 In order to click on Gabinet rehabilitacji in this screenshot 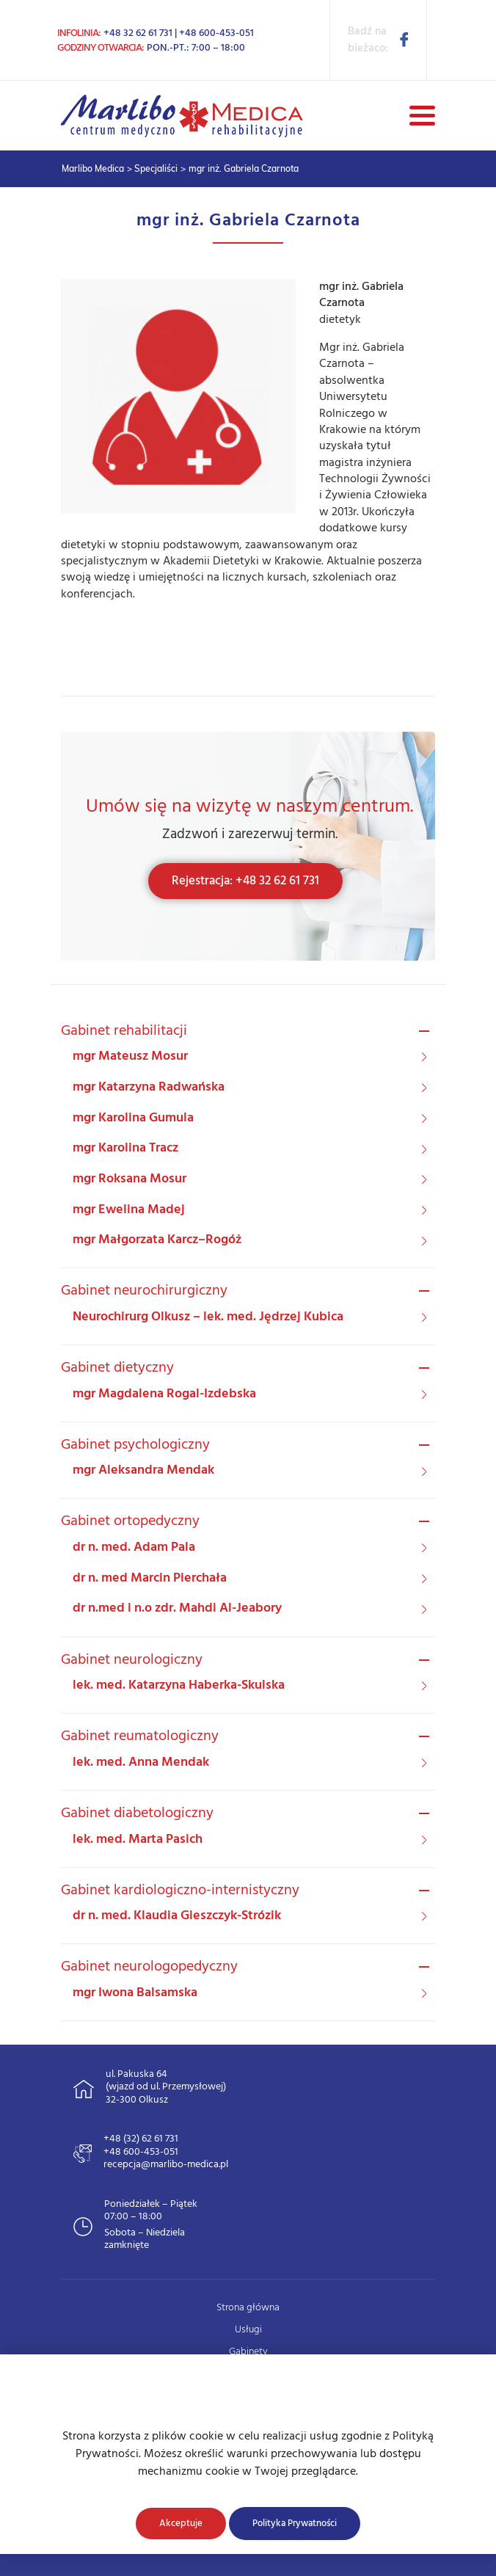, I will do `click(124, 1031)`.